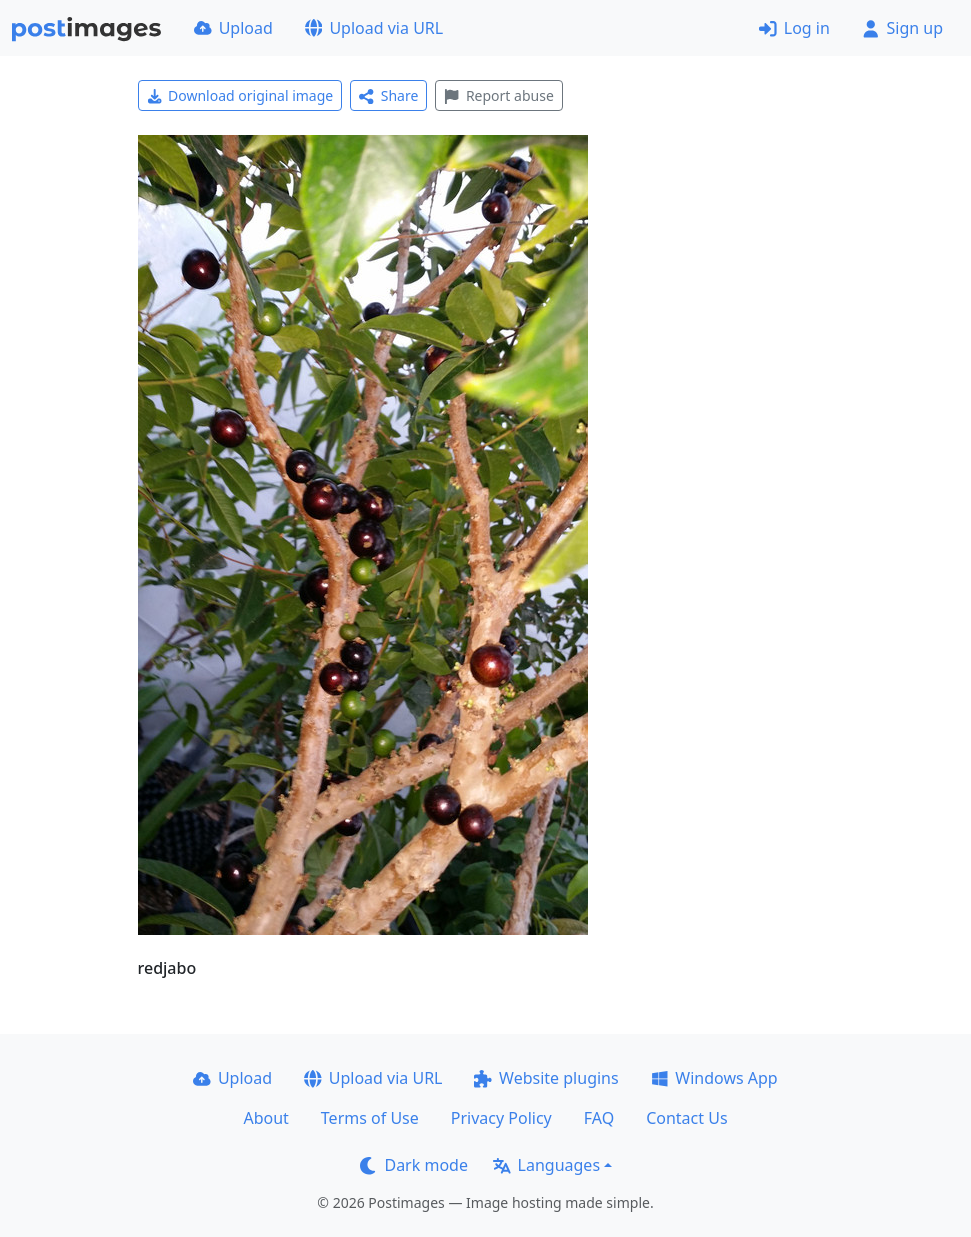 Image resolution: width=971 pixels, height=1237 pixels. What do you see at coordinates (546, 1078) in the screenshot?
I see `Website plugins` at bounding box center [546, 1078].